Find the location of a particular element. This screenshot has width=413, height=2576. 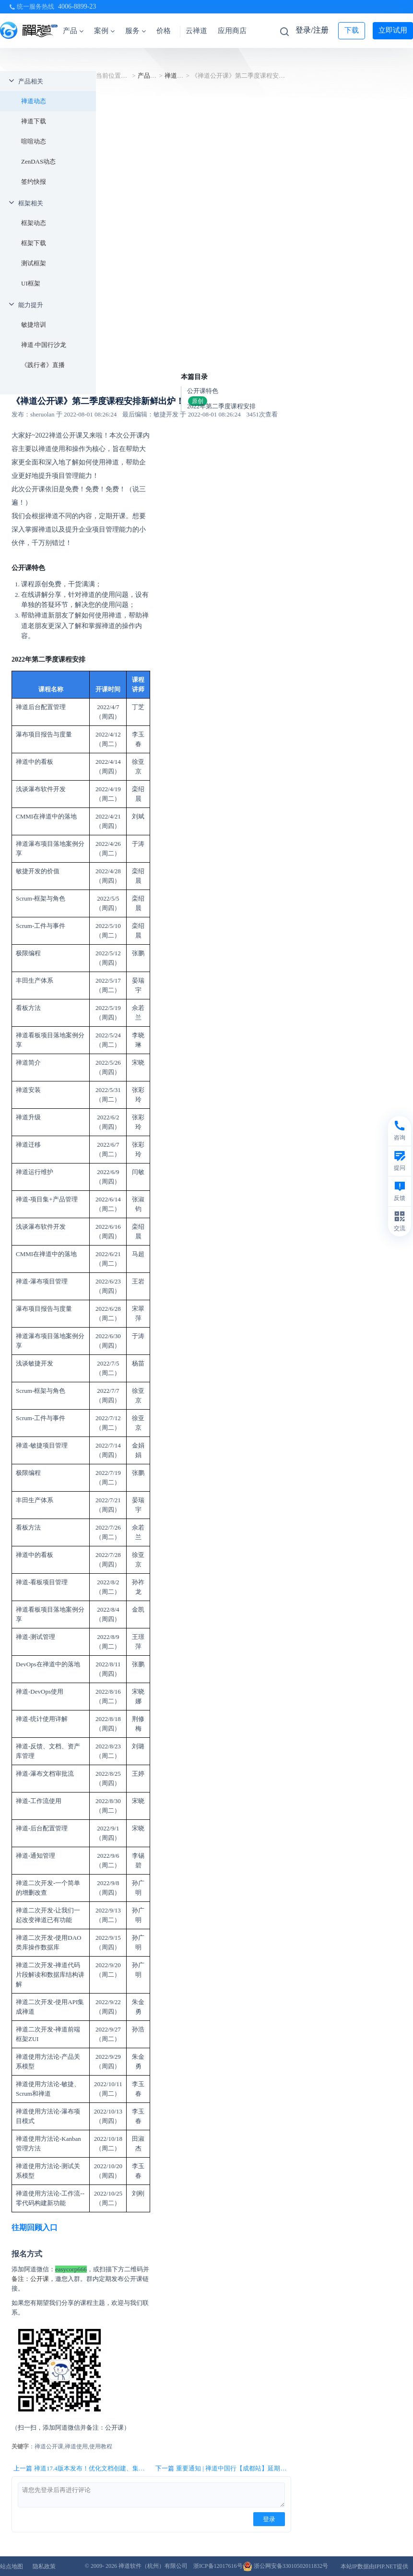

禅道下载 is located at coordinates (33, 121).